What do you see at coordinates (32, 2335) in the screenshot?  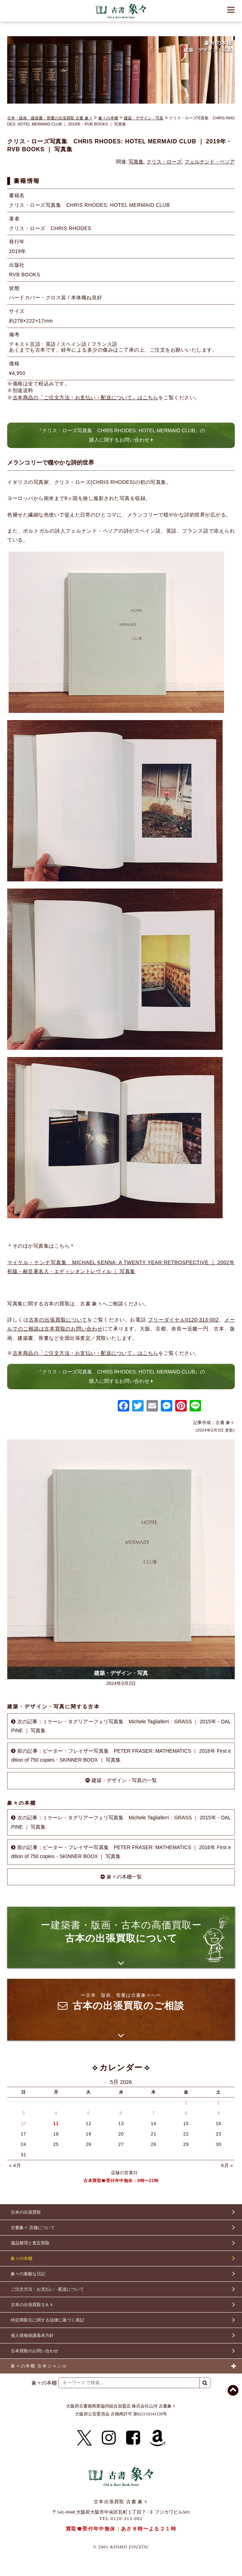 I see `個人情報保護基本方針` at bounding box center [32, 2335].